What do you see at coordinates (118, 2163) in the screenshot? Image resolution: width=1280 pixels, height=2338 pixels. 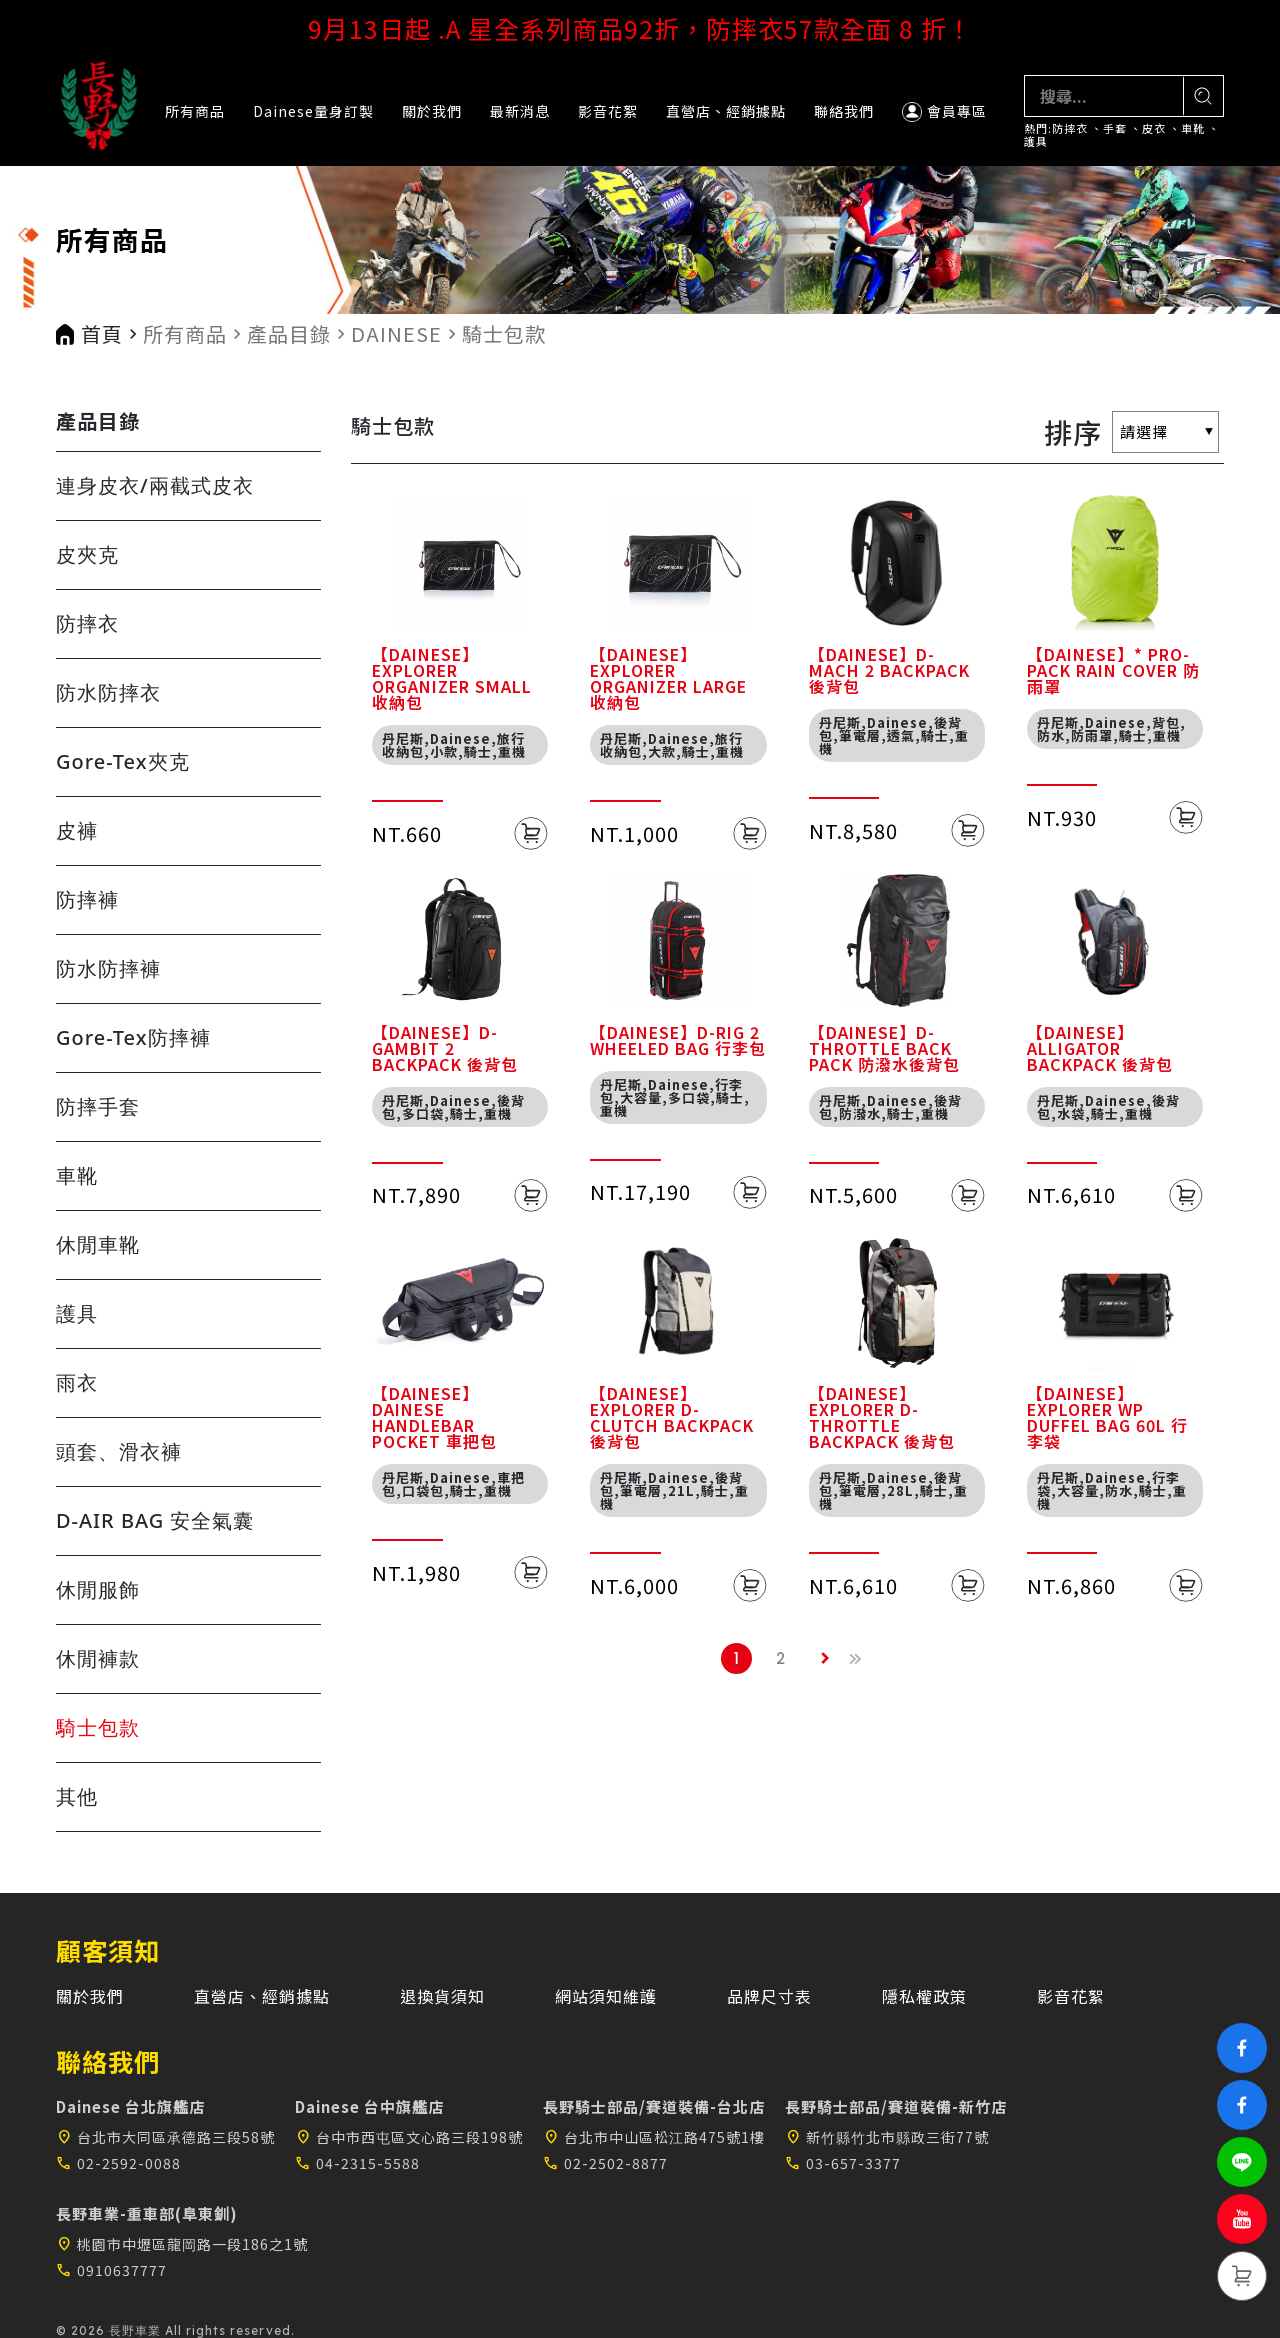 I see `02-2592-0088` at bounding box center [118, 2163].